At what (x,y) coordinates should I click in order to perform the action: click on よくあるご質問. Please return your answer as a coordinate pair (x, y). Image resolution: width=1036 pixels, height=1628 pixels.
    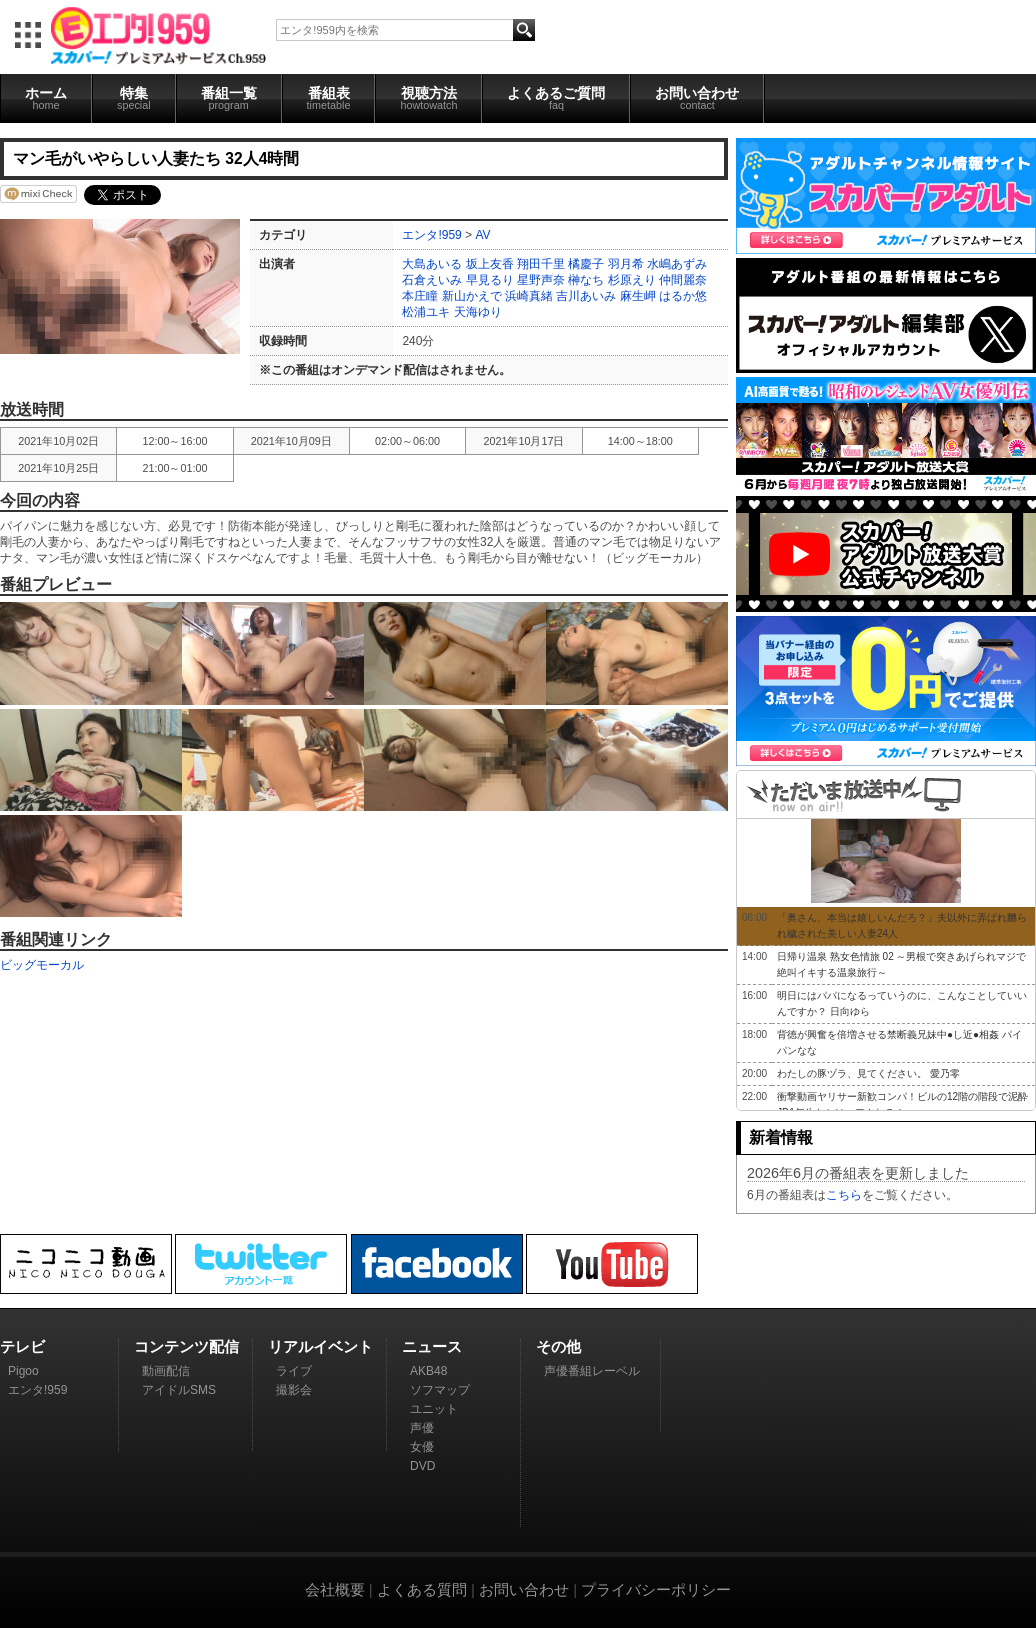
    Looking at the image, I should click on (556, 98).